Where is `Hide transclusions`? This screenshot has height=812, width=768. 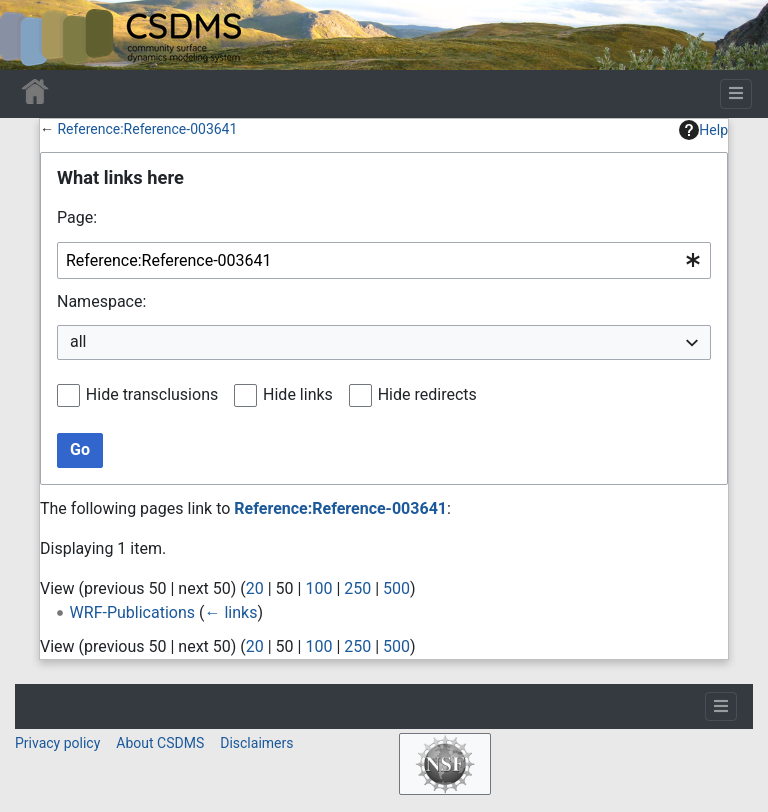 Hide transclusions is located at coordinates (152, 394).